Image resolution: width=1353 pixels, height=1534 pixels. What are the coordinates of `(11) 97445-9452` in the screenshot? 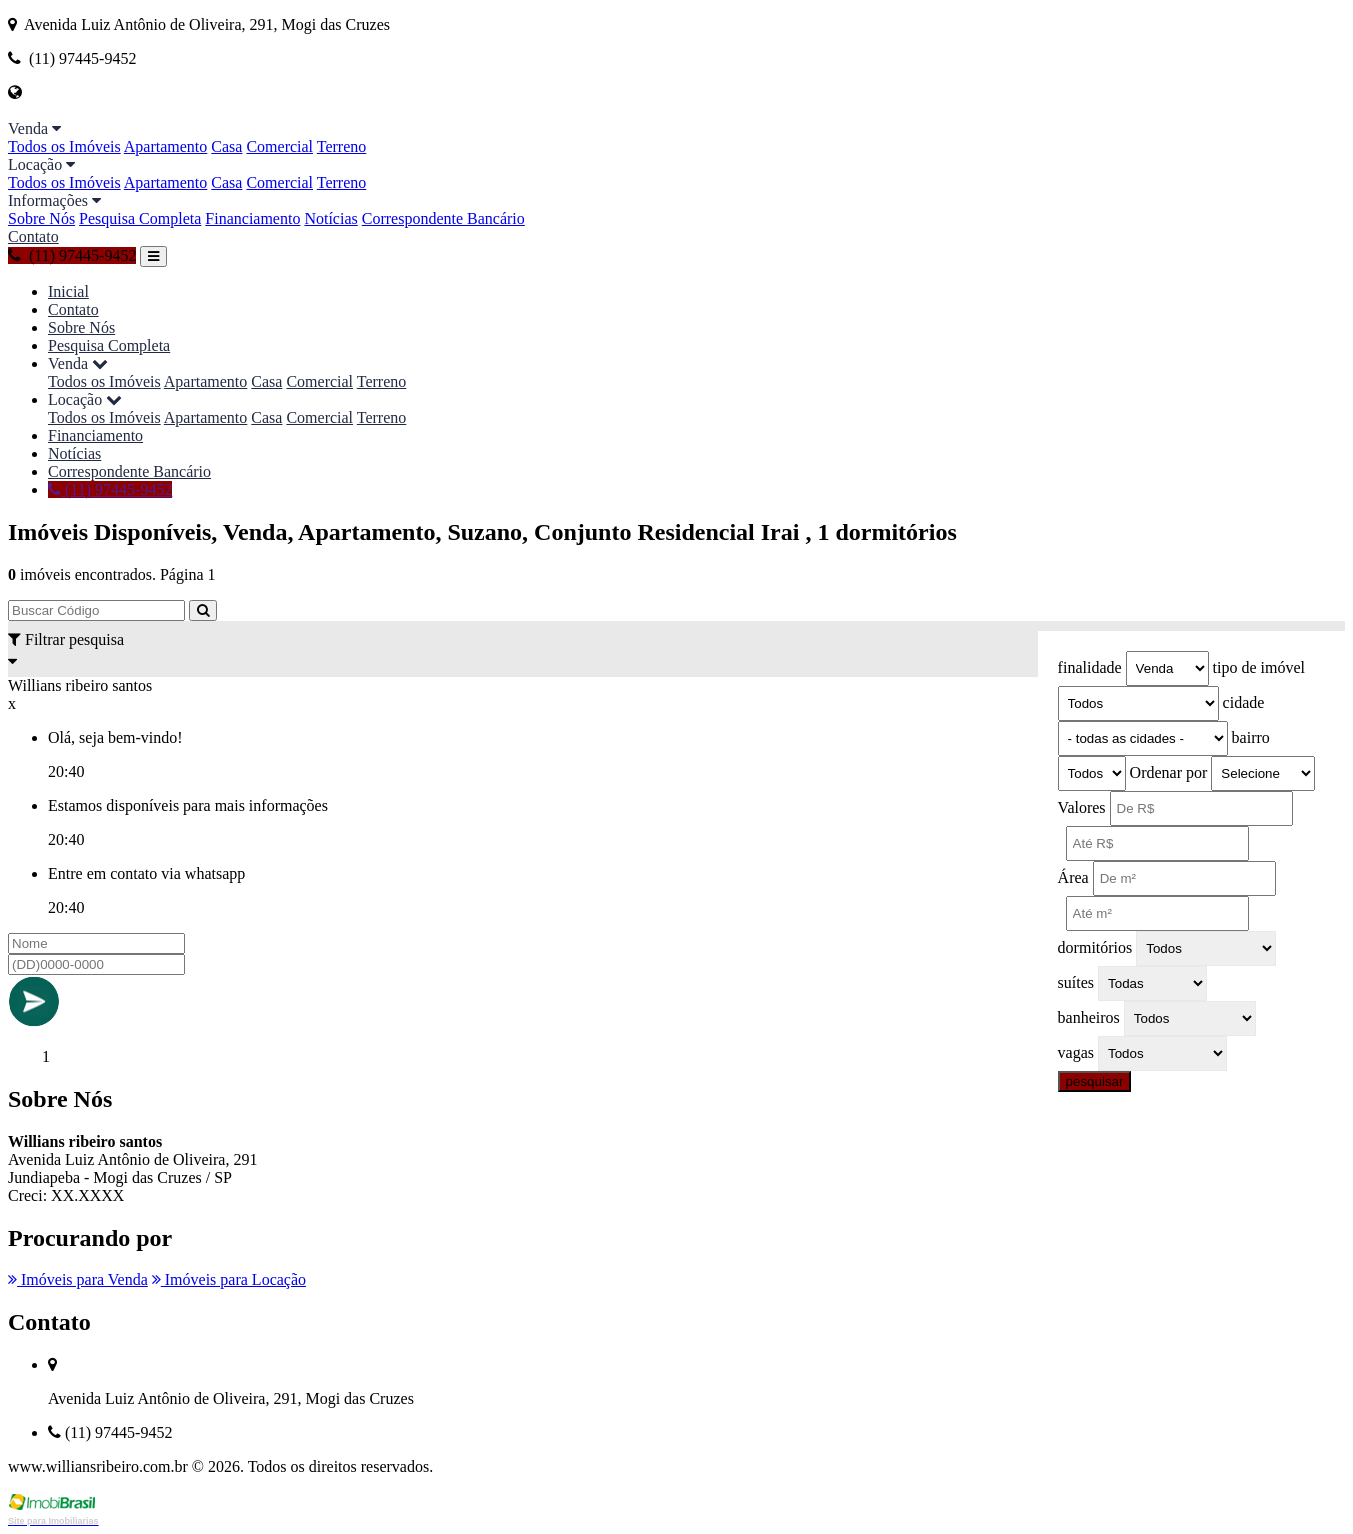 It's located at (72, 255).